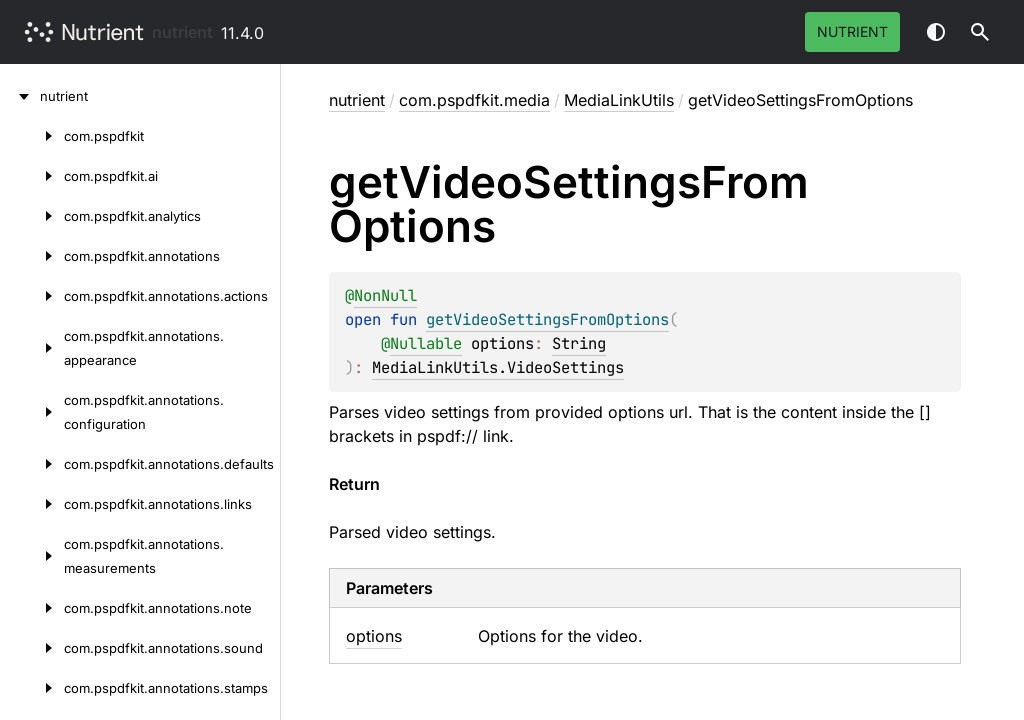 The image size is (1024, 720). What do you see at coordinates (852, 31) in the screenshot?
I see `Nutrient` at bounding box center [852, 31].